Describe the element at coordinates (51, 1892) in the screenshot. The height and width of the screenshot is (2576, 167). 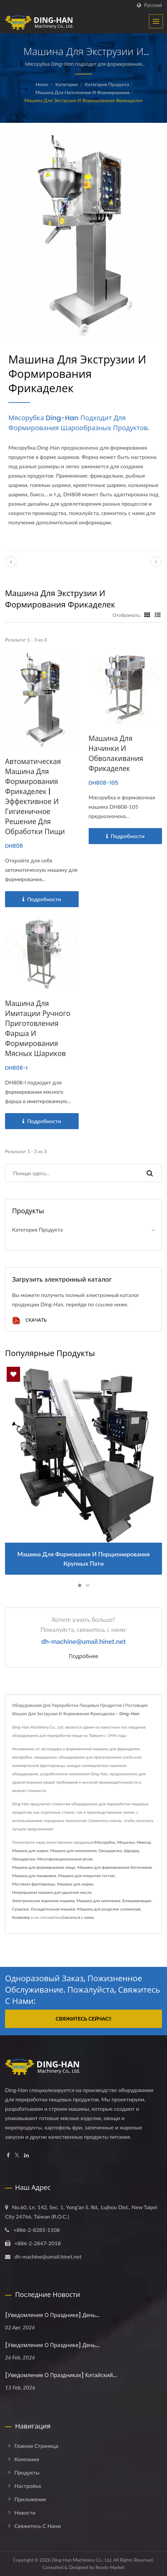
I see `Непрерывная машина для удаления масла` at that location.